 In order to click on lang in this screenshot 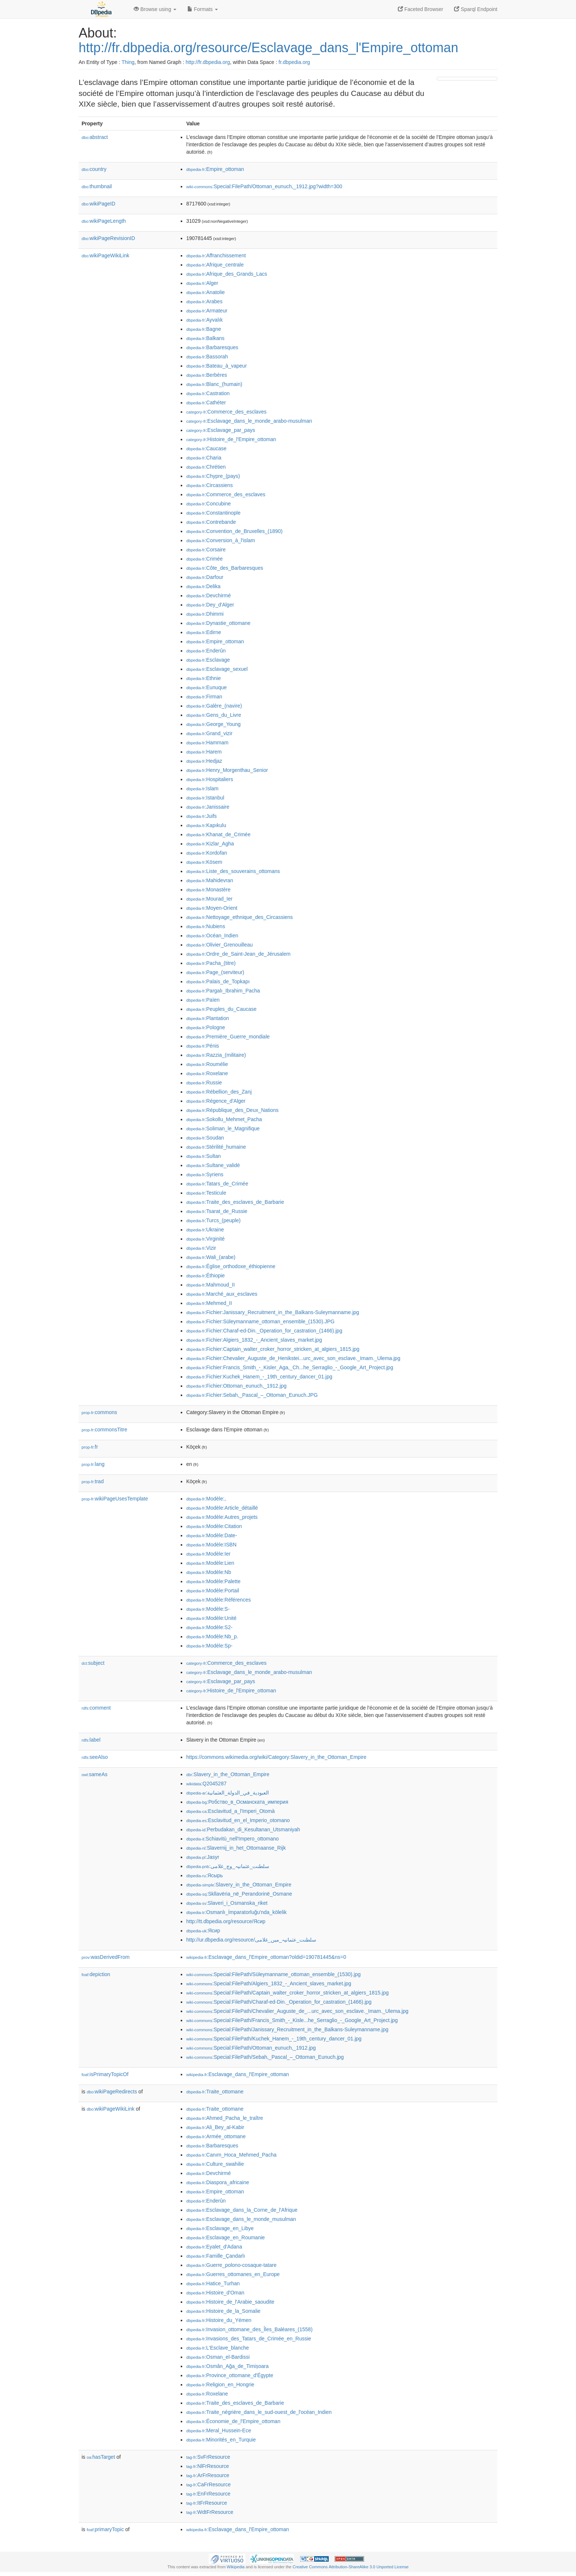, I will do `click(93, 1464)`.